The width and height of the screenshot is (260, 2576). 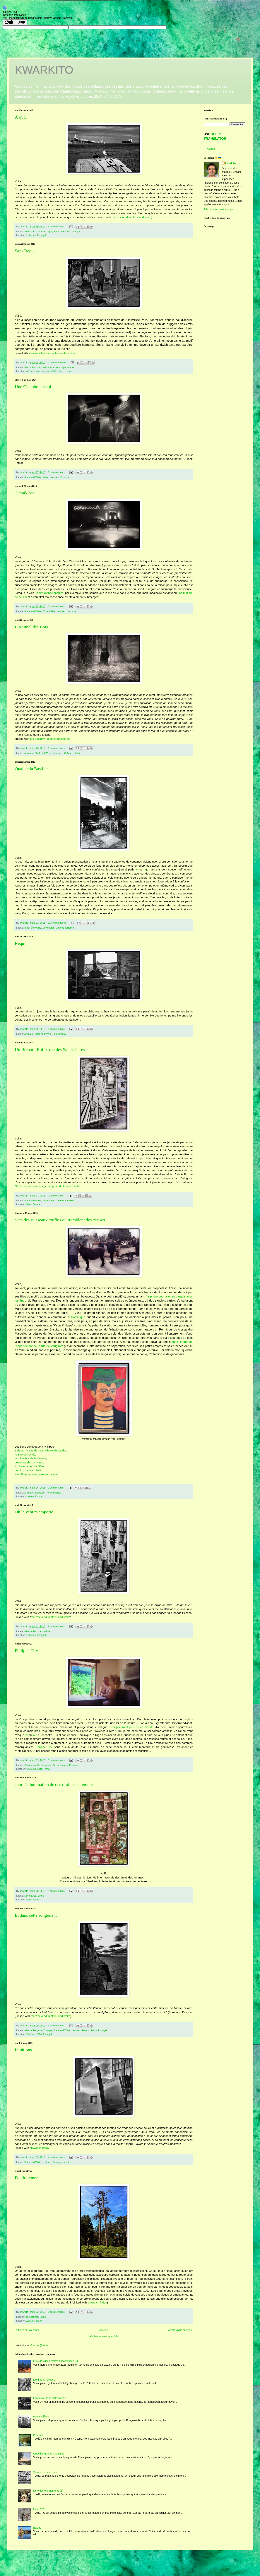 I want to click on L'œil de la rêveuse, so click(x=44, y=2379).